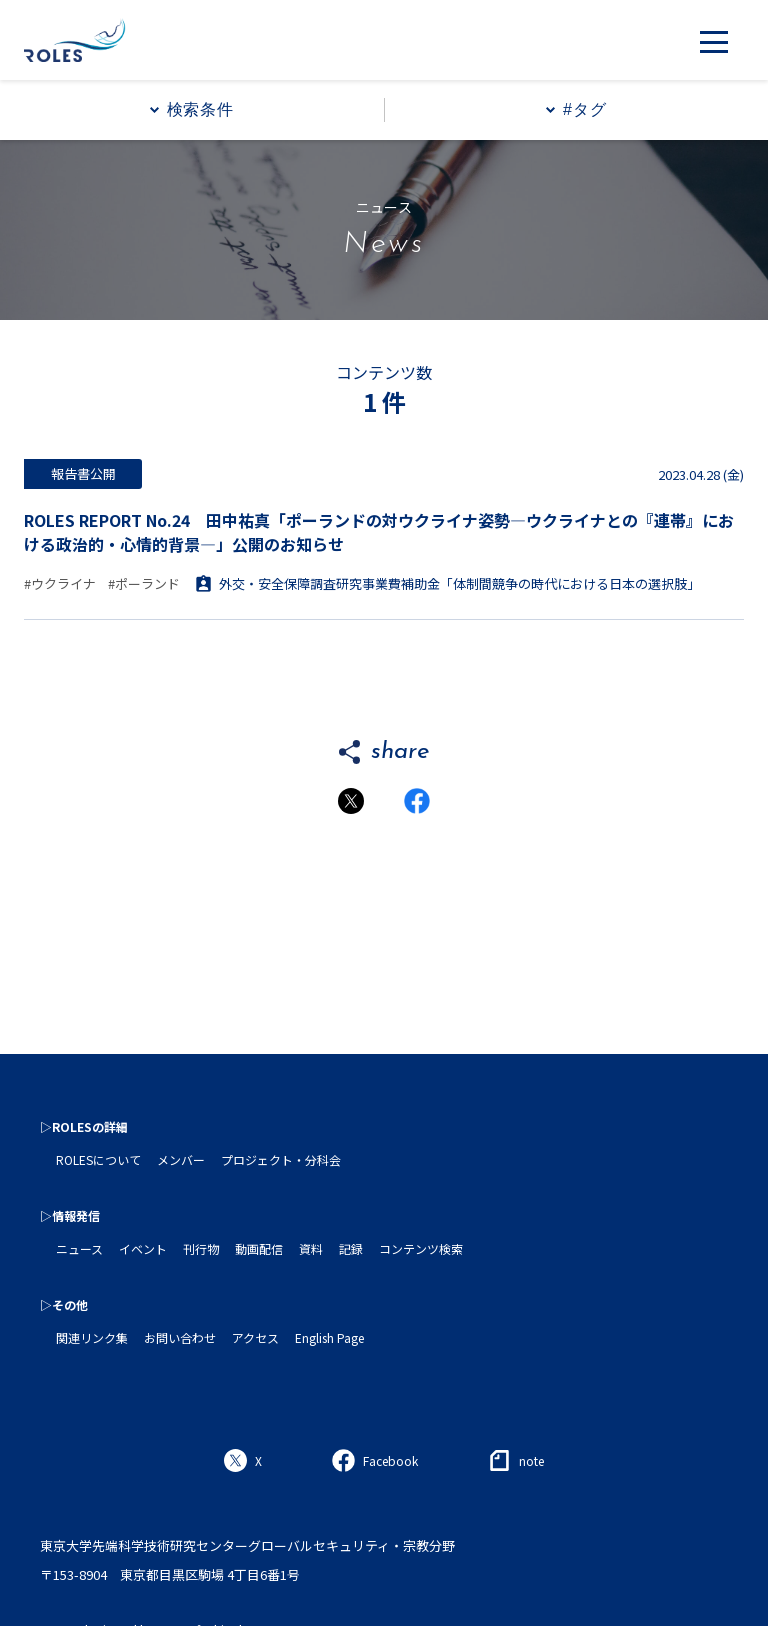 Image resolution: width=768 pixels, height=1626 pixels. Describe the element at coordinates (143, 1248) in the screenshot. I see `イベント` at that location.